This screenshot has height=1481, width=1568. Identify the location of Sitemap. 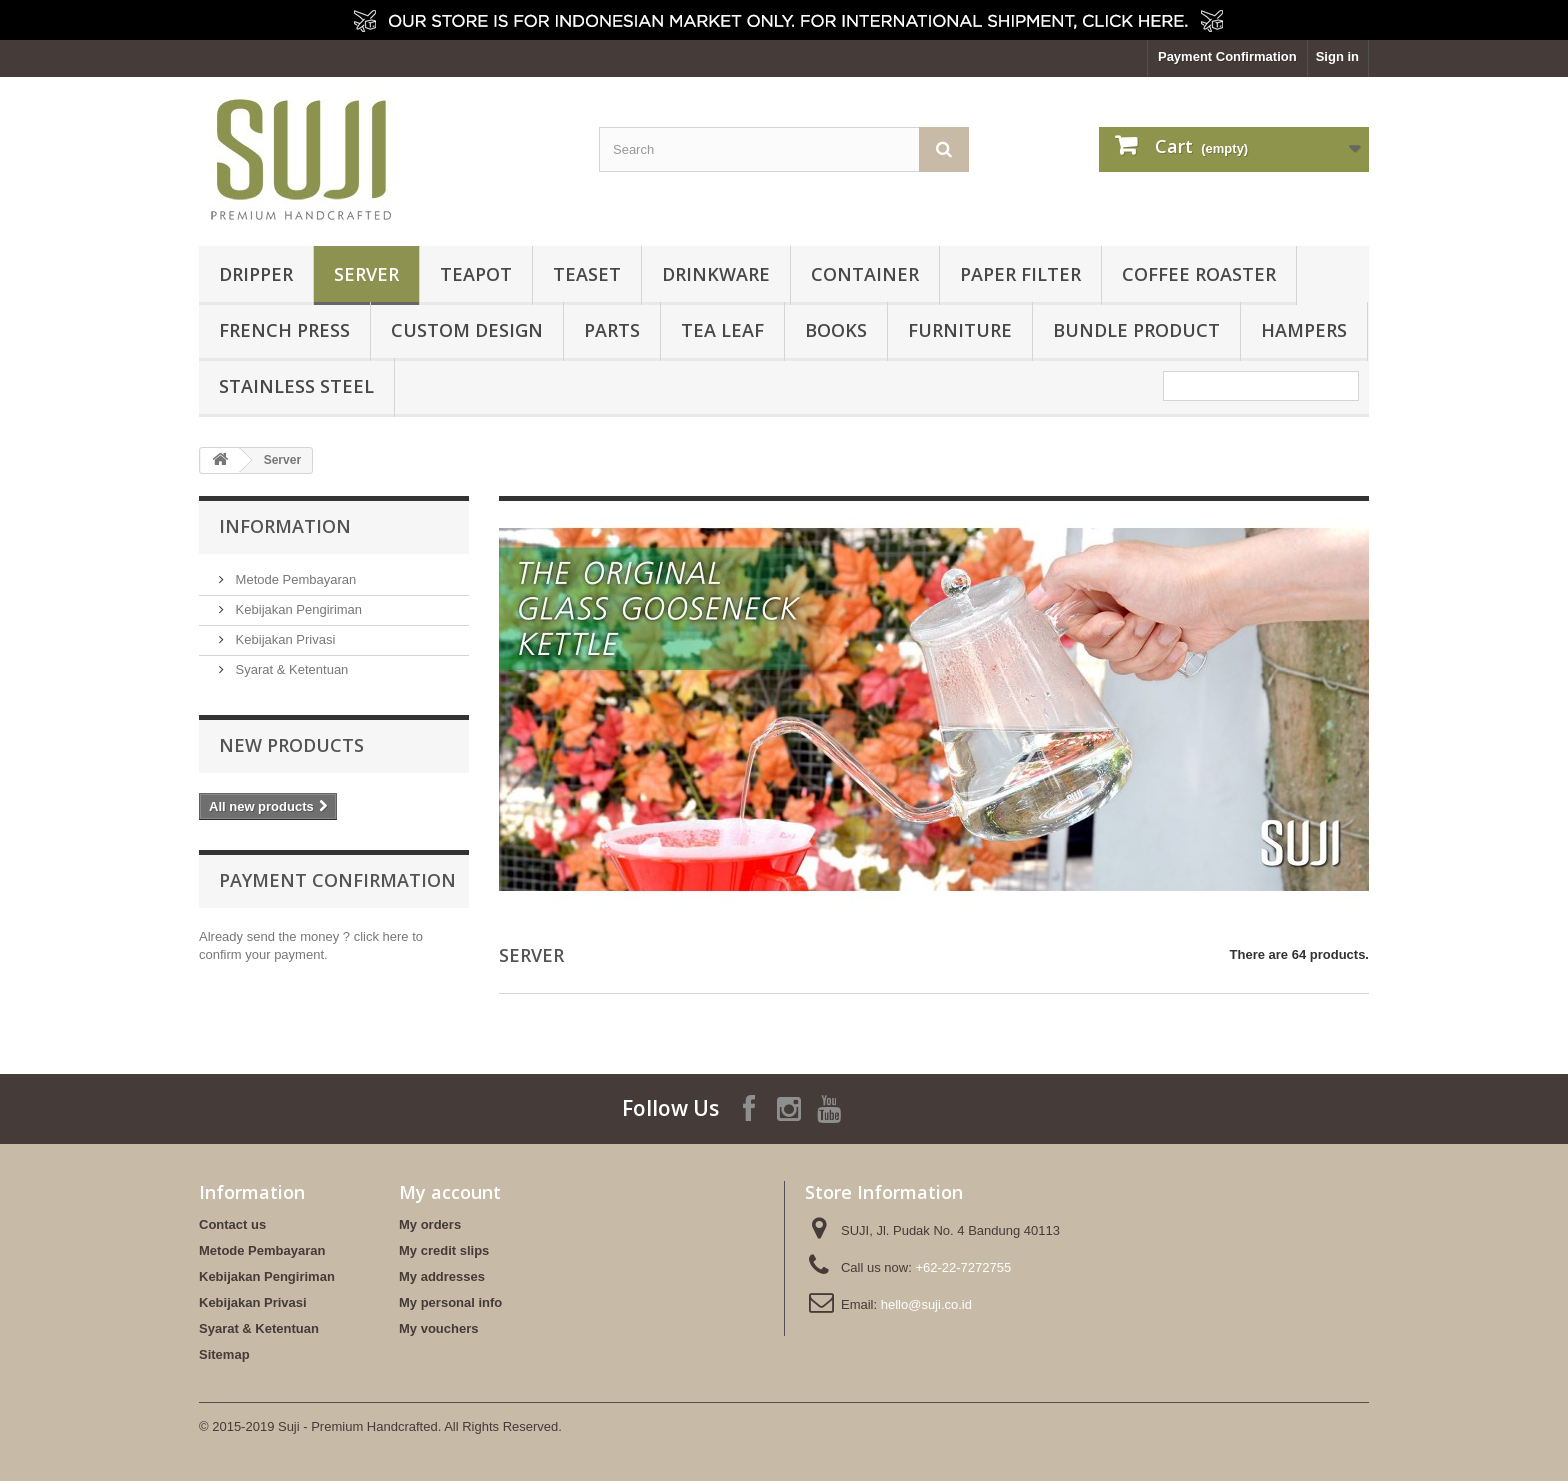
(224, 1354).